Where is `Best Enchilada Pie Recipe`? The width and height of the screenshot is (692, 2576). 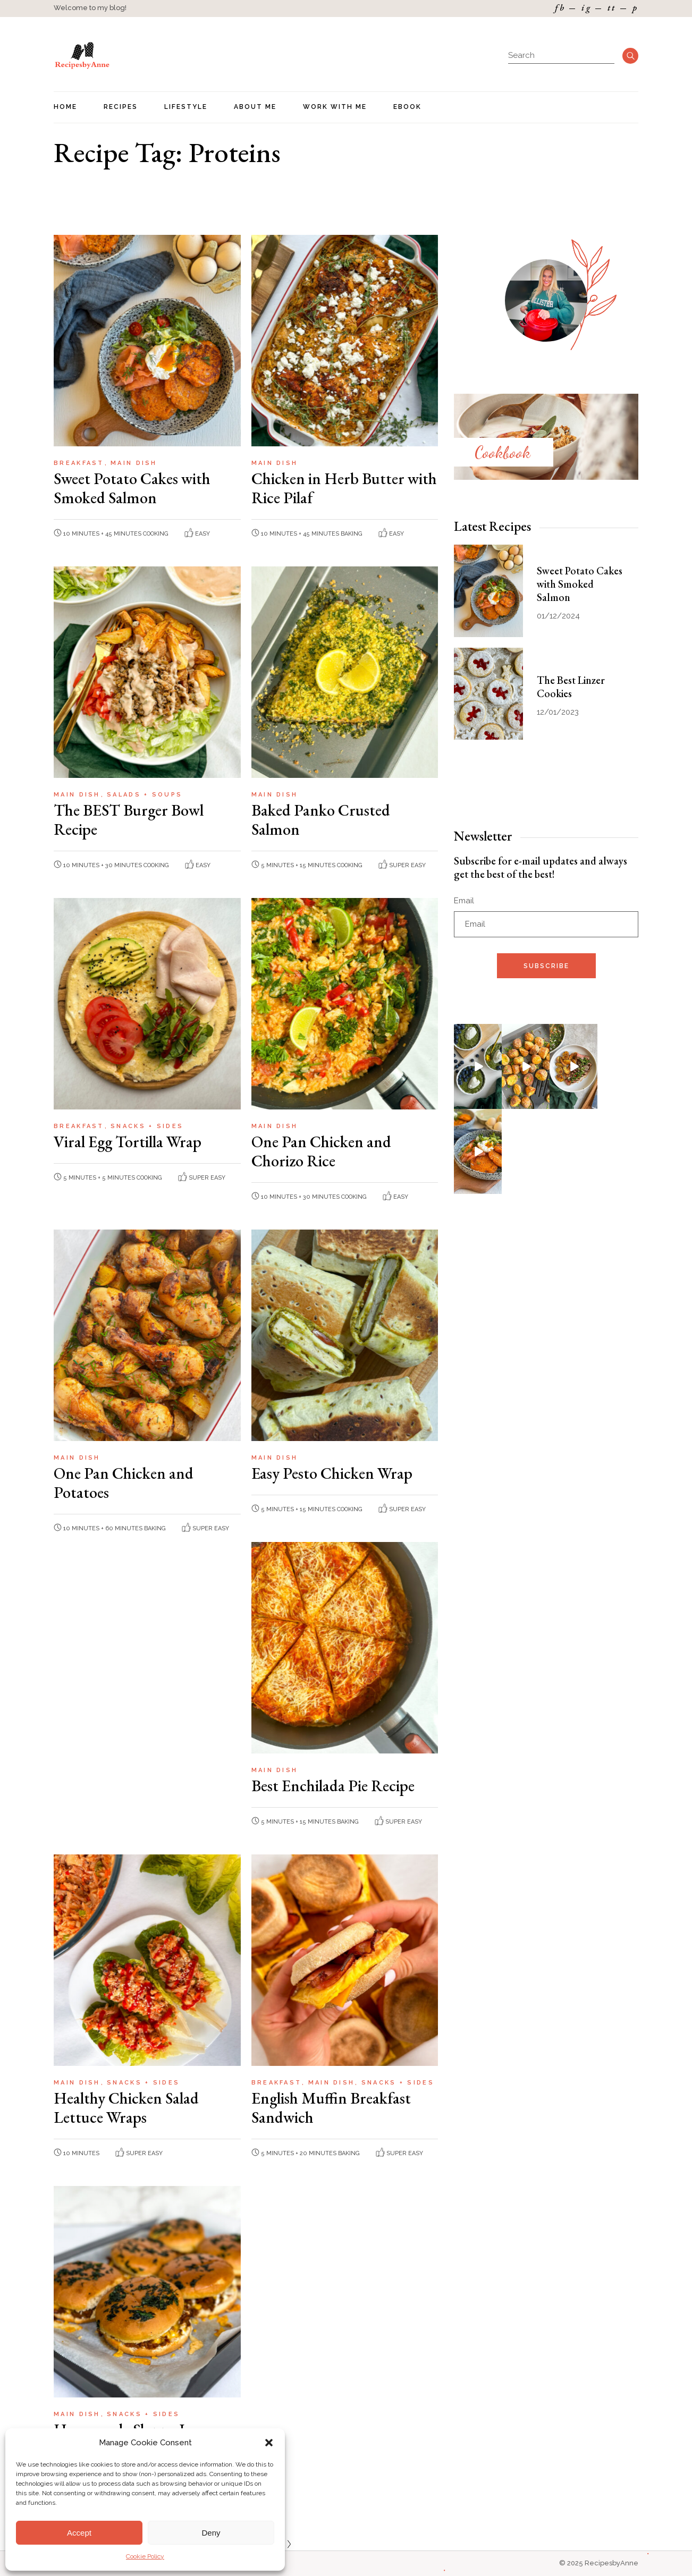
Best Enchilada Pie Recipe is located at coordinates (333, 1785).